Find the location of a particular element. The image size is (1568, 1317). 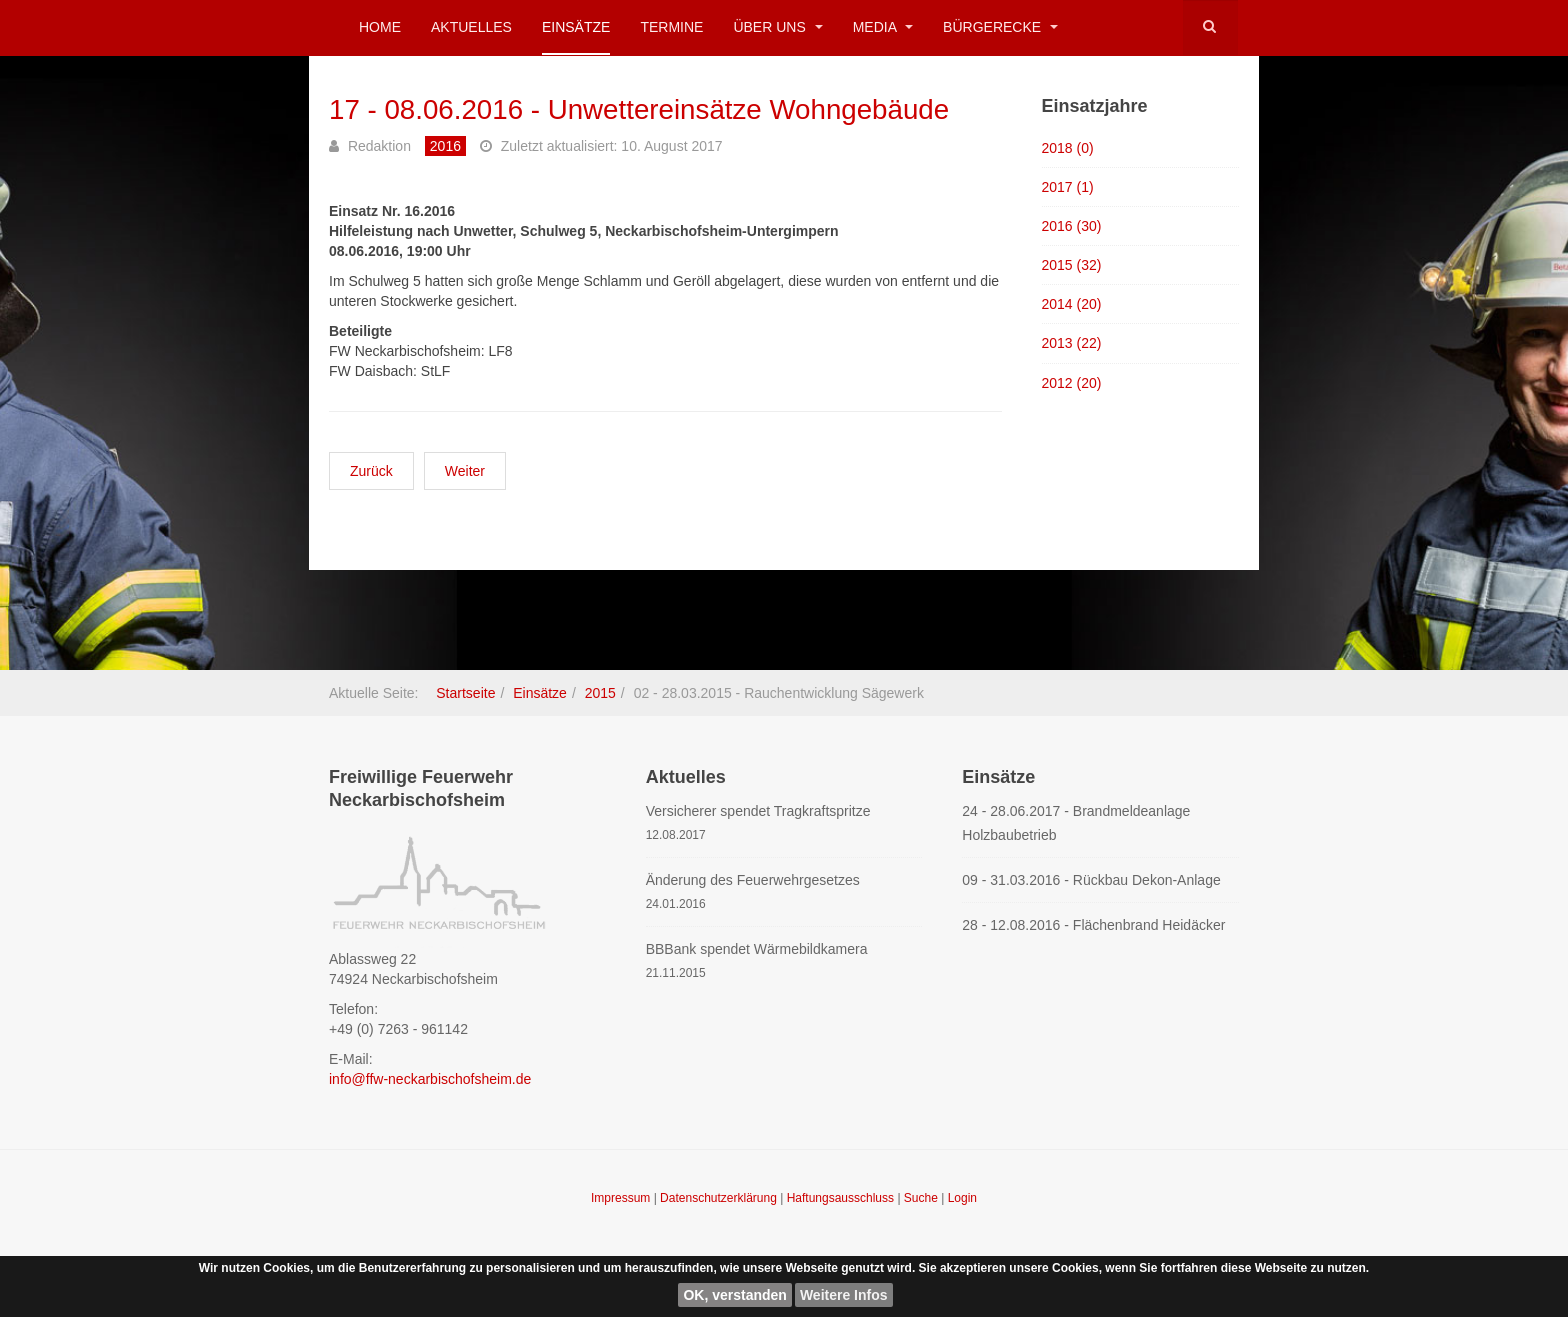

2012 (20) is located at coordinates (1072, 383).